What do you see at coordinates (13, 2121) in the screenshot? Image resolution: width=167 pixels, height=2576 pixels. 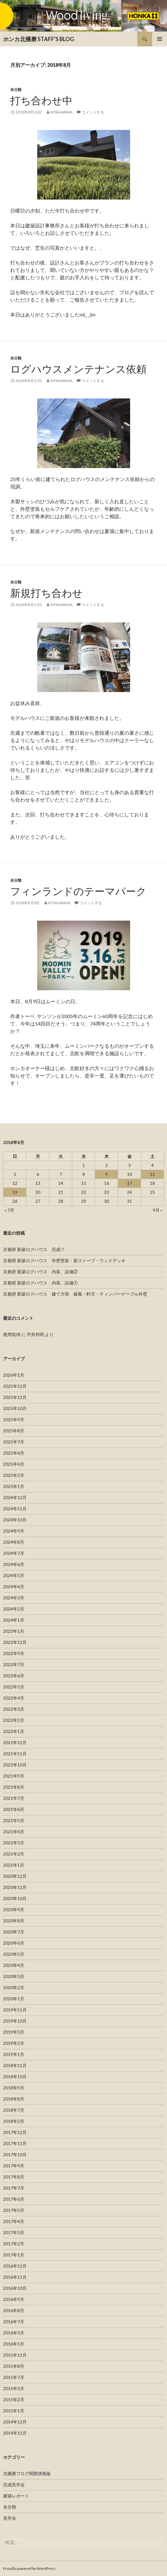 I see `2018年2月` at bounding box center [13, 2121].